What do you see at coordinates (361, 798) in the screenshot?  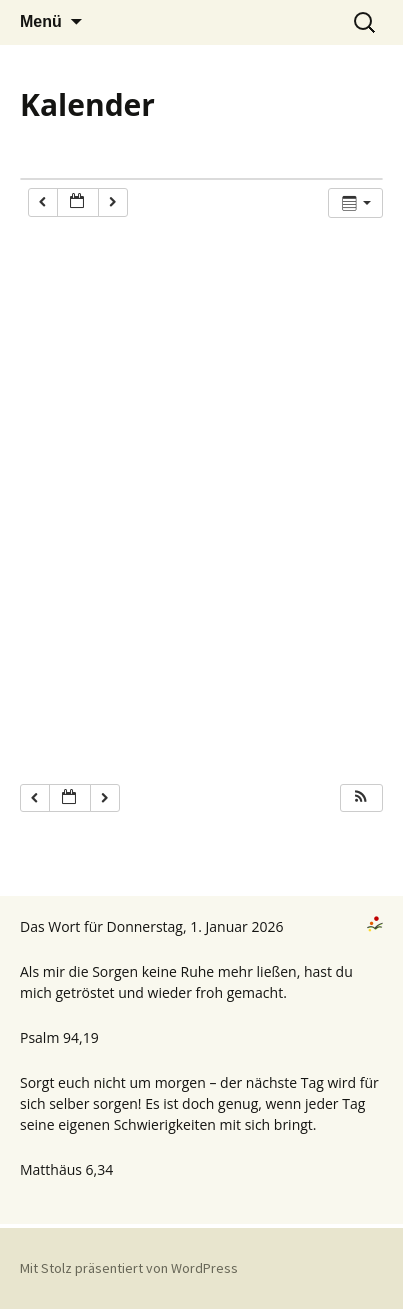 I see `[button]` at bounding box center [361, 798].